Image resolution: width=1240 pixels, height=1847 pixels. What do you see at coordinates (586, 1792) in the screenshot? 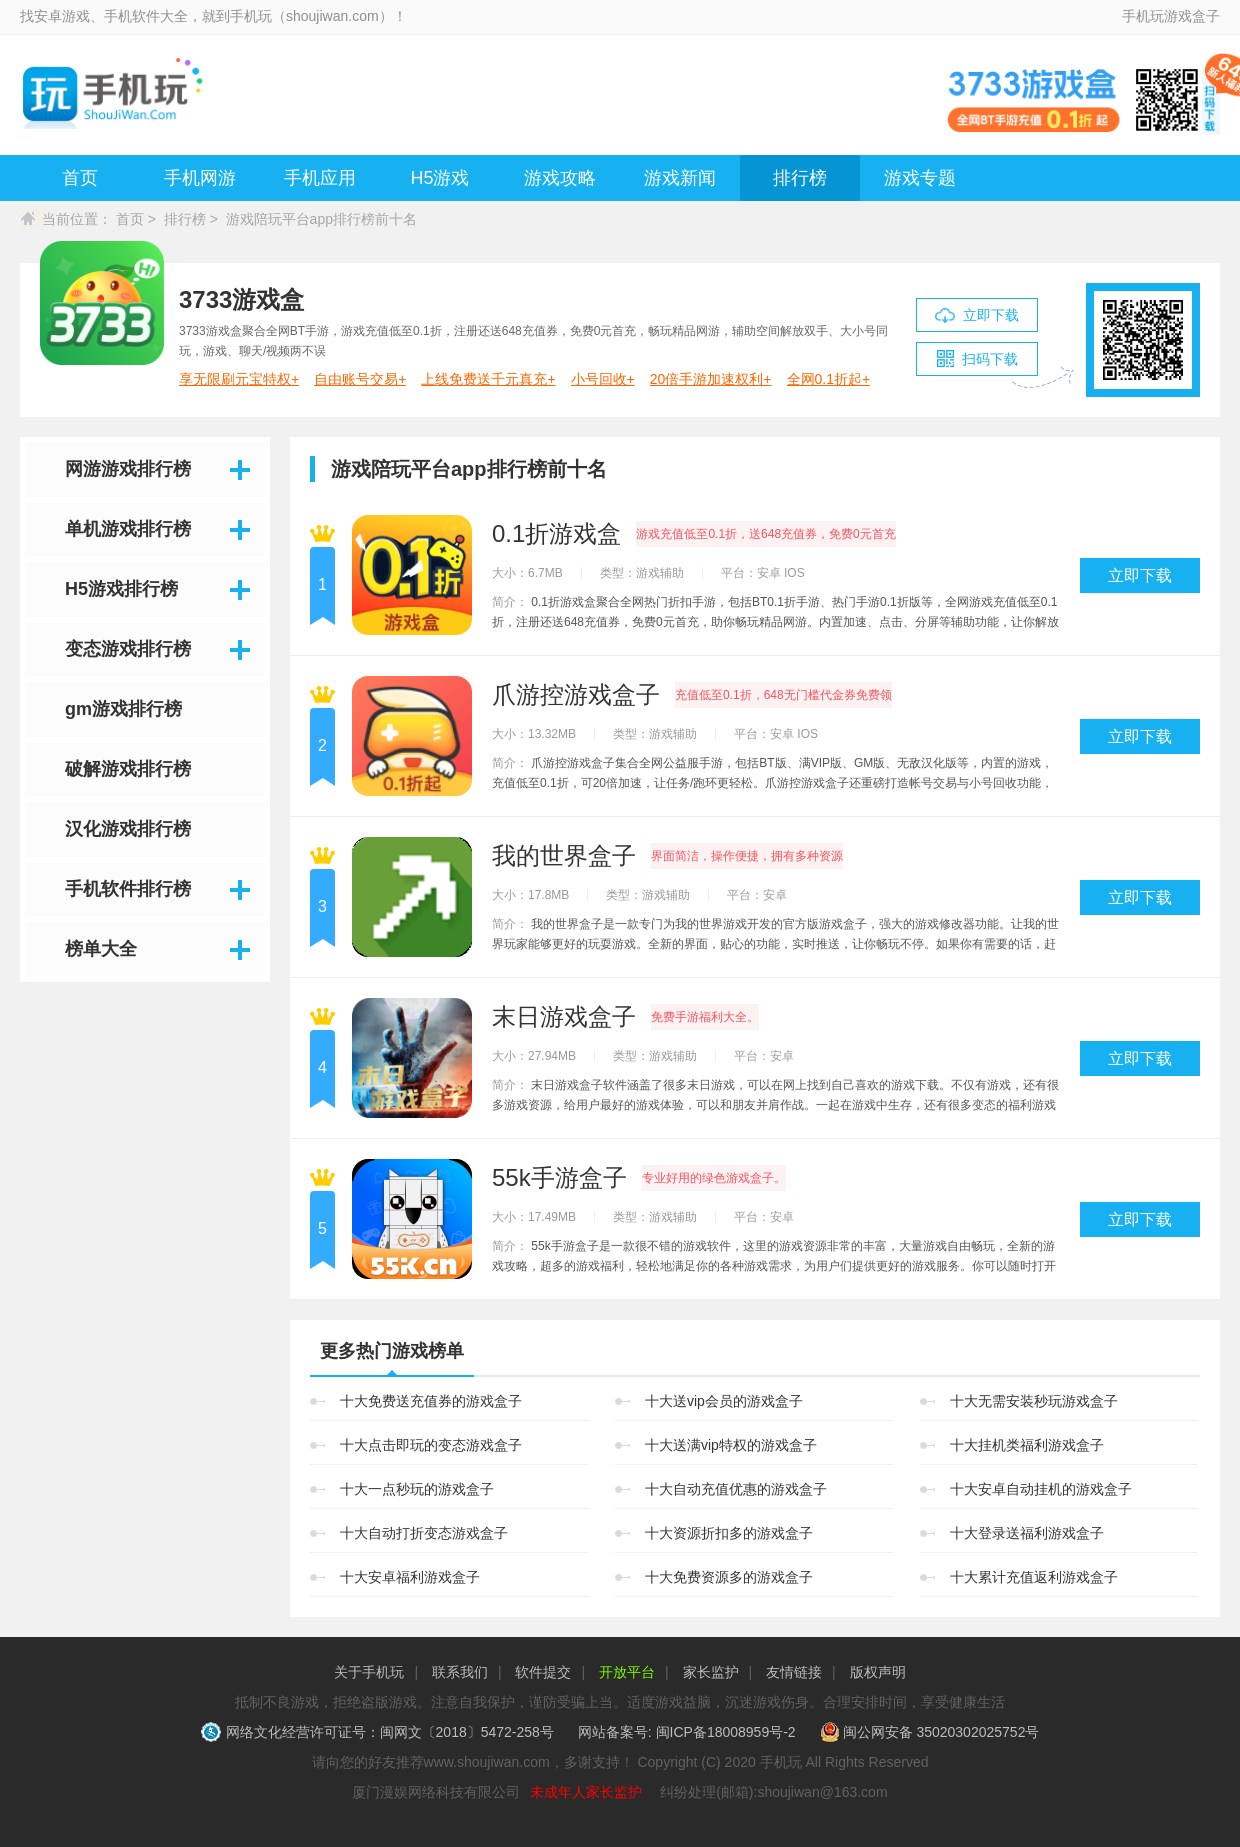
I see `未成年人家长监护` at bounding box center [586, 1792].